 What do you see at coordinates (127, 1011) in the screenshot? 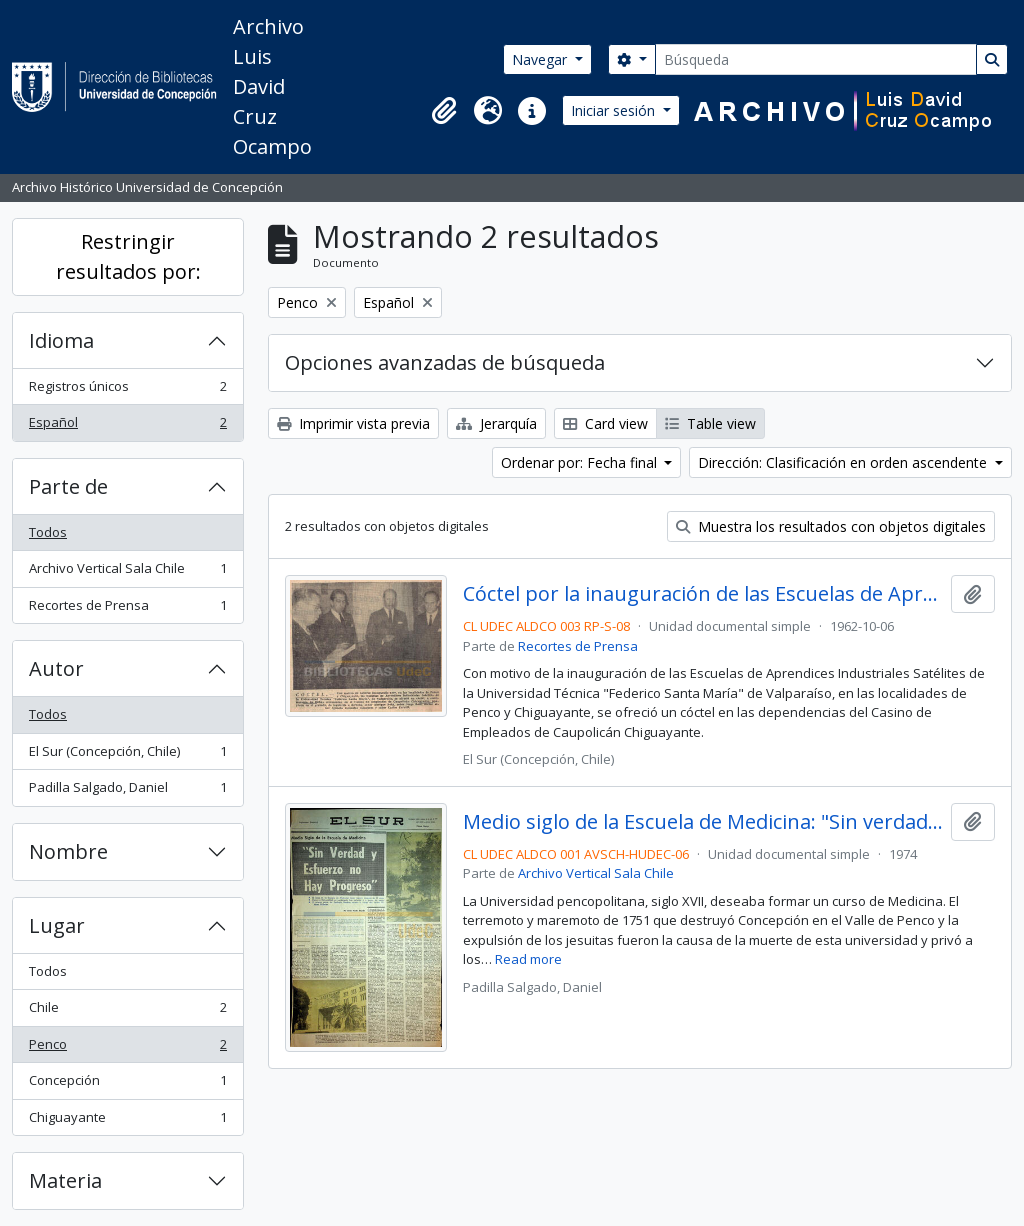
I see `Chile` at bounding box center [127, 1011].